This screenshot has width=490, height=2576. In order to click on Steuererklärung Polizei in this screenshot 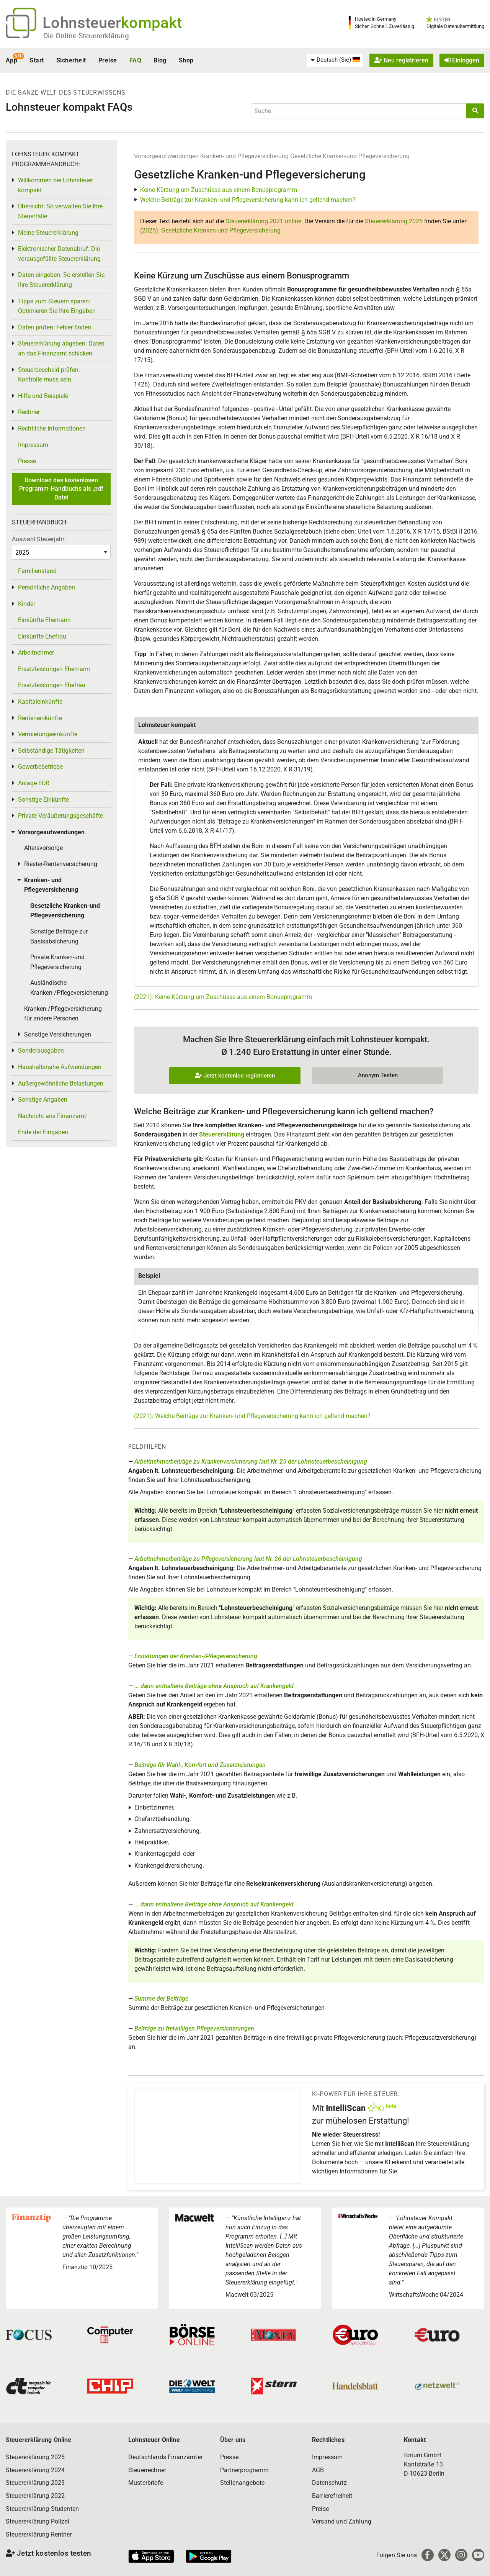, I will do `click(37, 2521)`.